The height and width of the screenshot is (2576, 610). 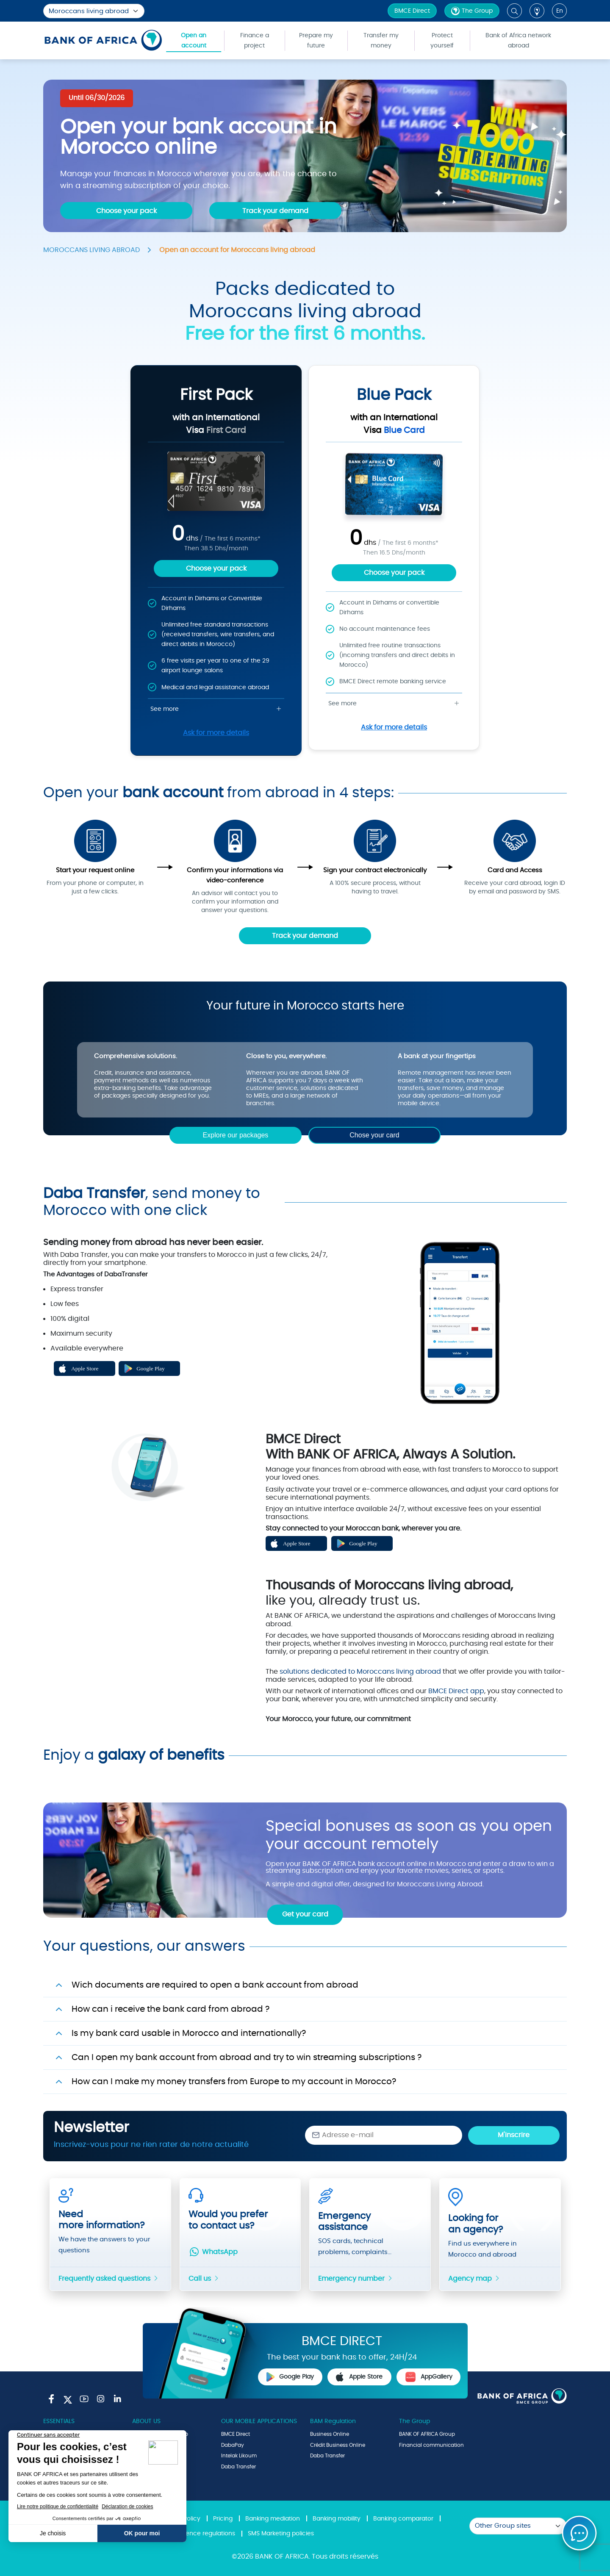 What do you see at coordinates (232, 2445) in the screenshot?
I see `DabaPay` at bounding box center [232, 2445].